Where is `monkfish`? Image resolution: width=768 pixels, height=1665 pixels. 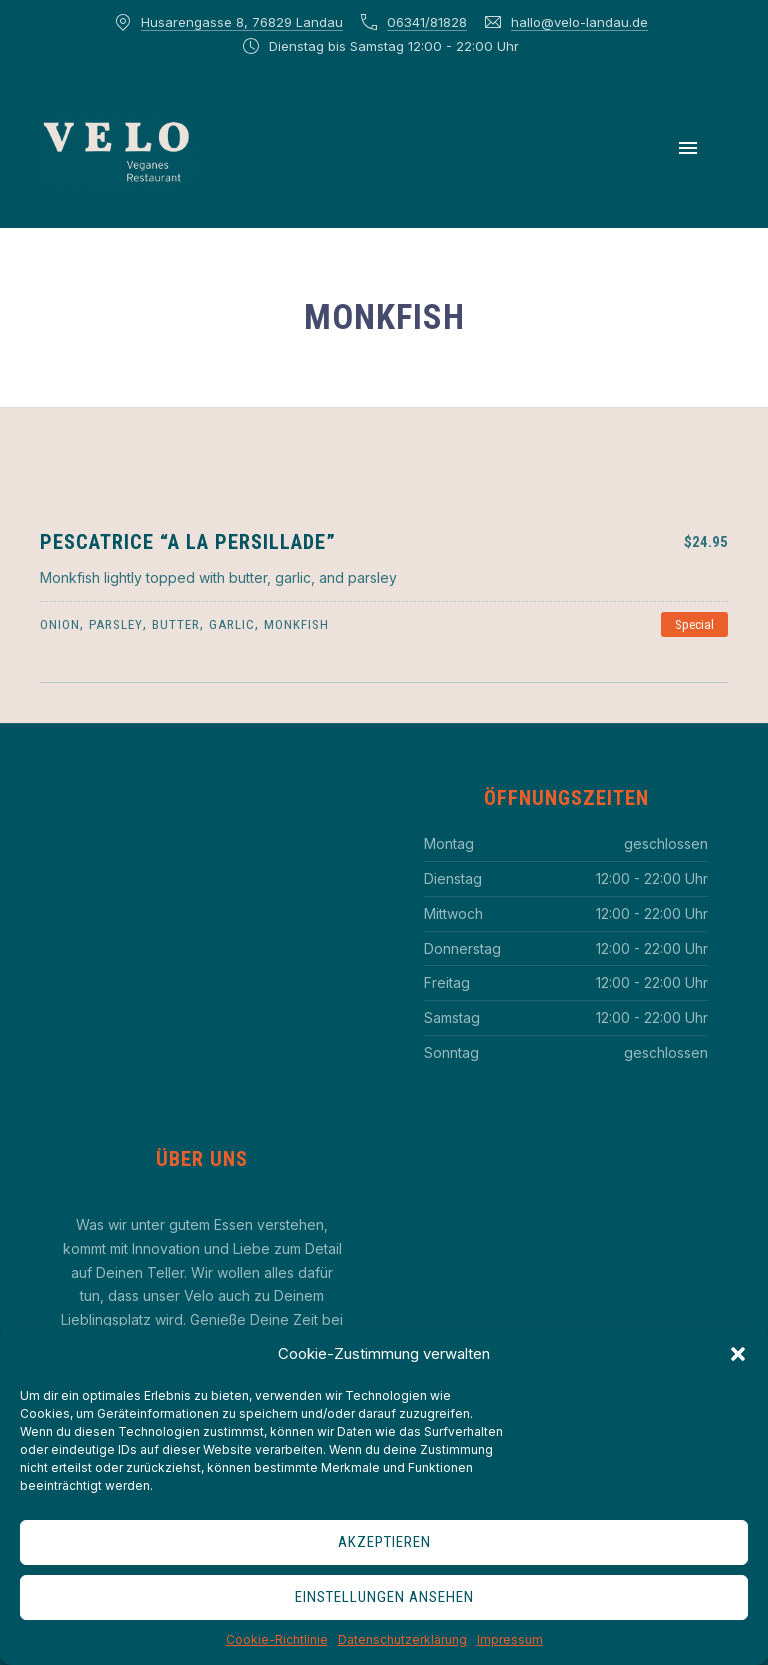 monkfish is located at coordinates (296, 624).